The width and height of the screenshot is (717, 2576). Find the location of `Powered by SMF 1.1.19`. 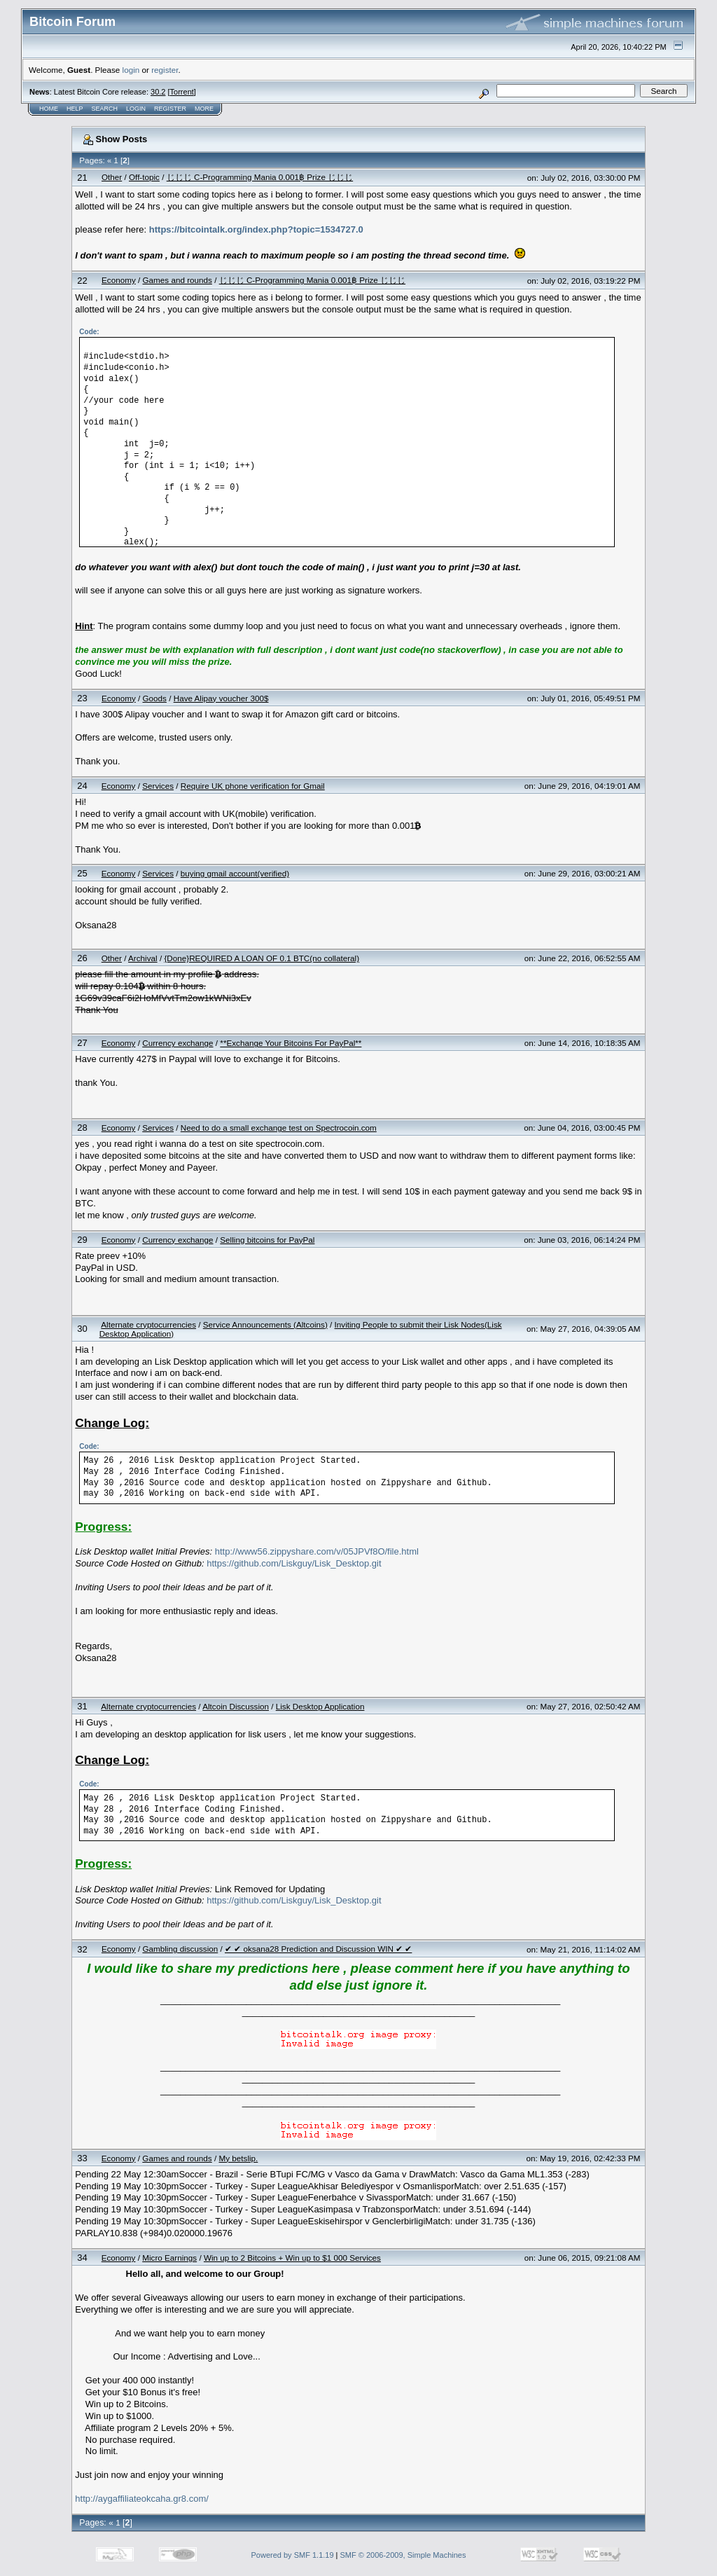

Powered by SMF 1.1.19 is located at coordinates (292, 2555).